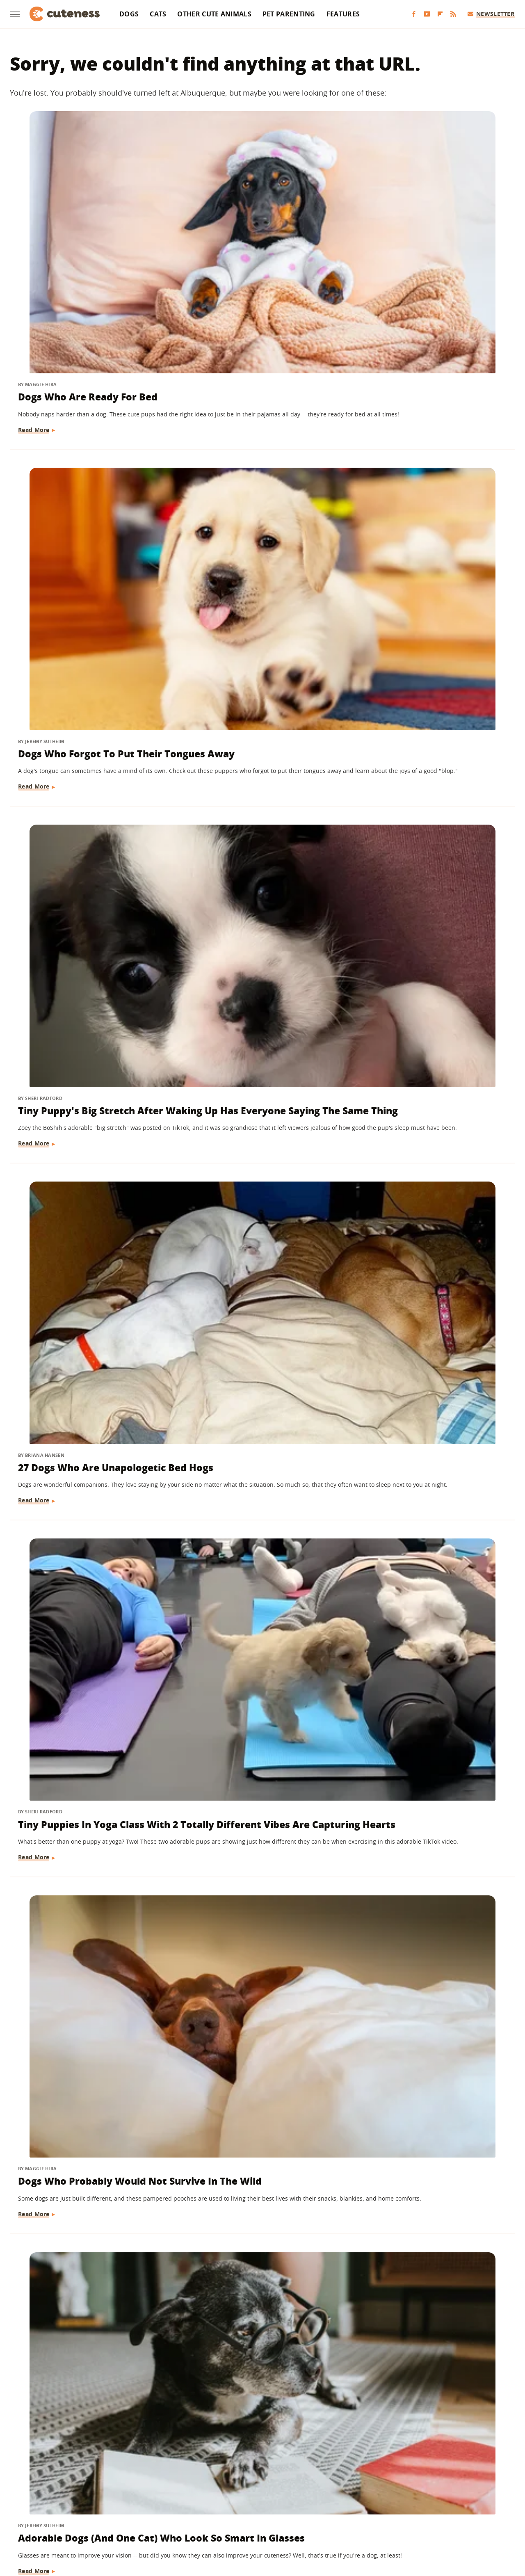 This screenshot has height=2576, width=525. Describe the element at coordinates (219, 2460) in the screenshot. I see `Static Media` at that location.